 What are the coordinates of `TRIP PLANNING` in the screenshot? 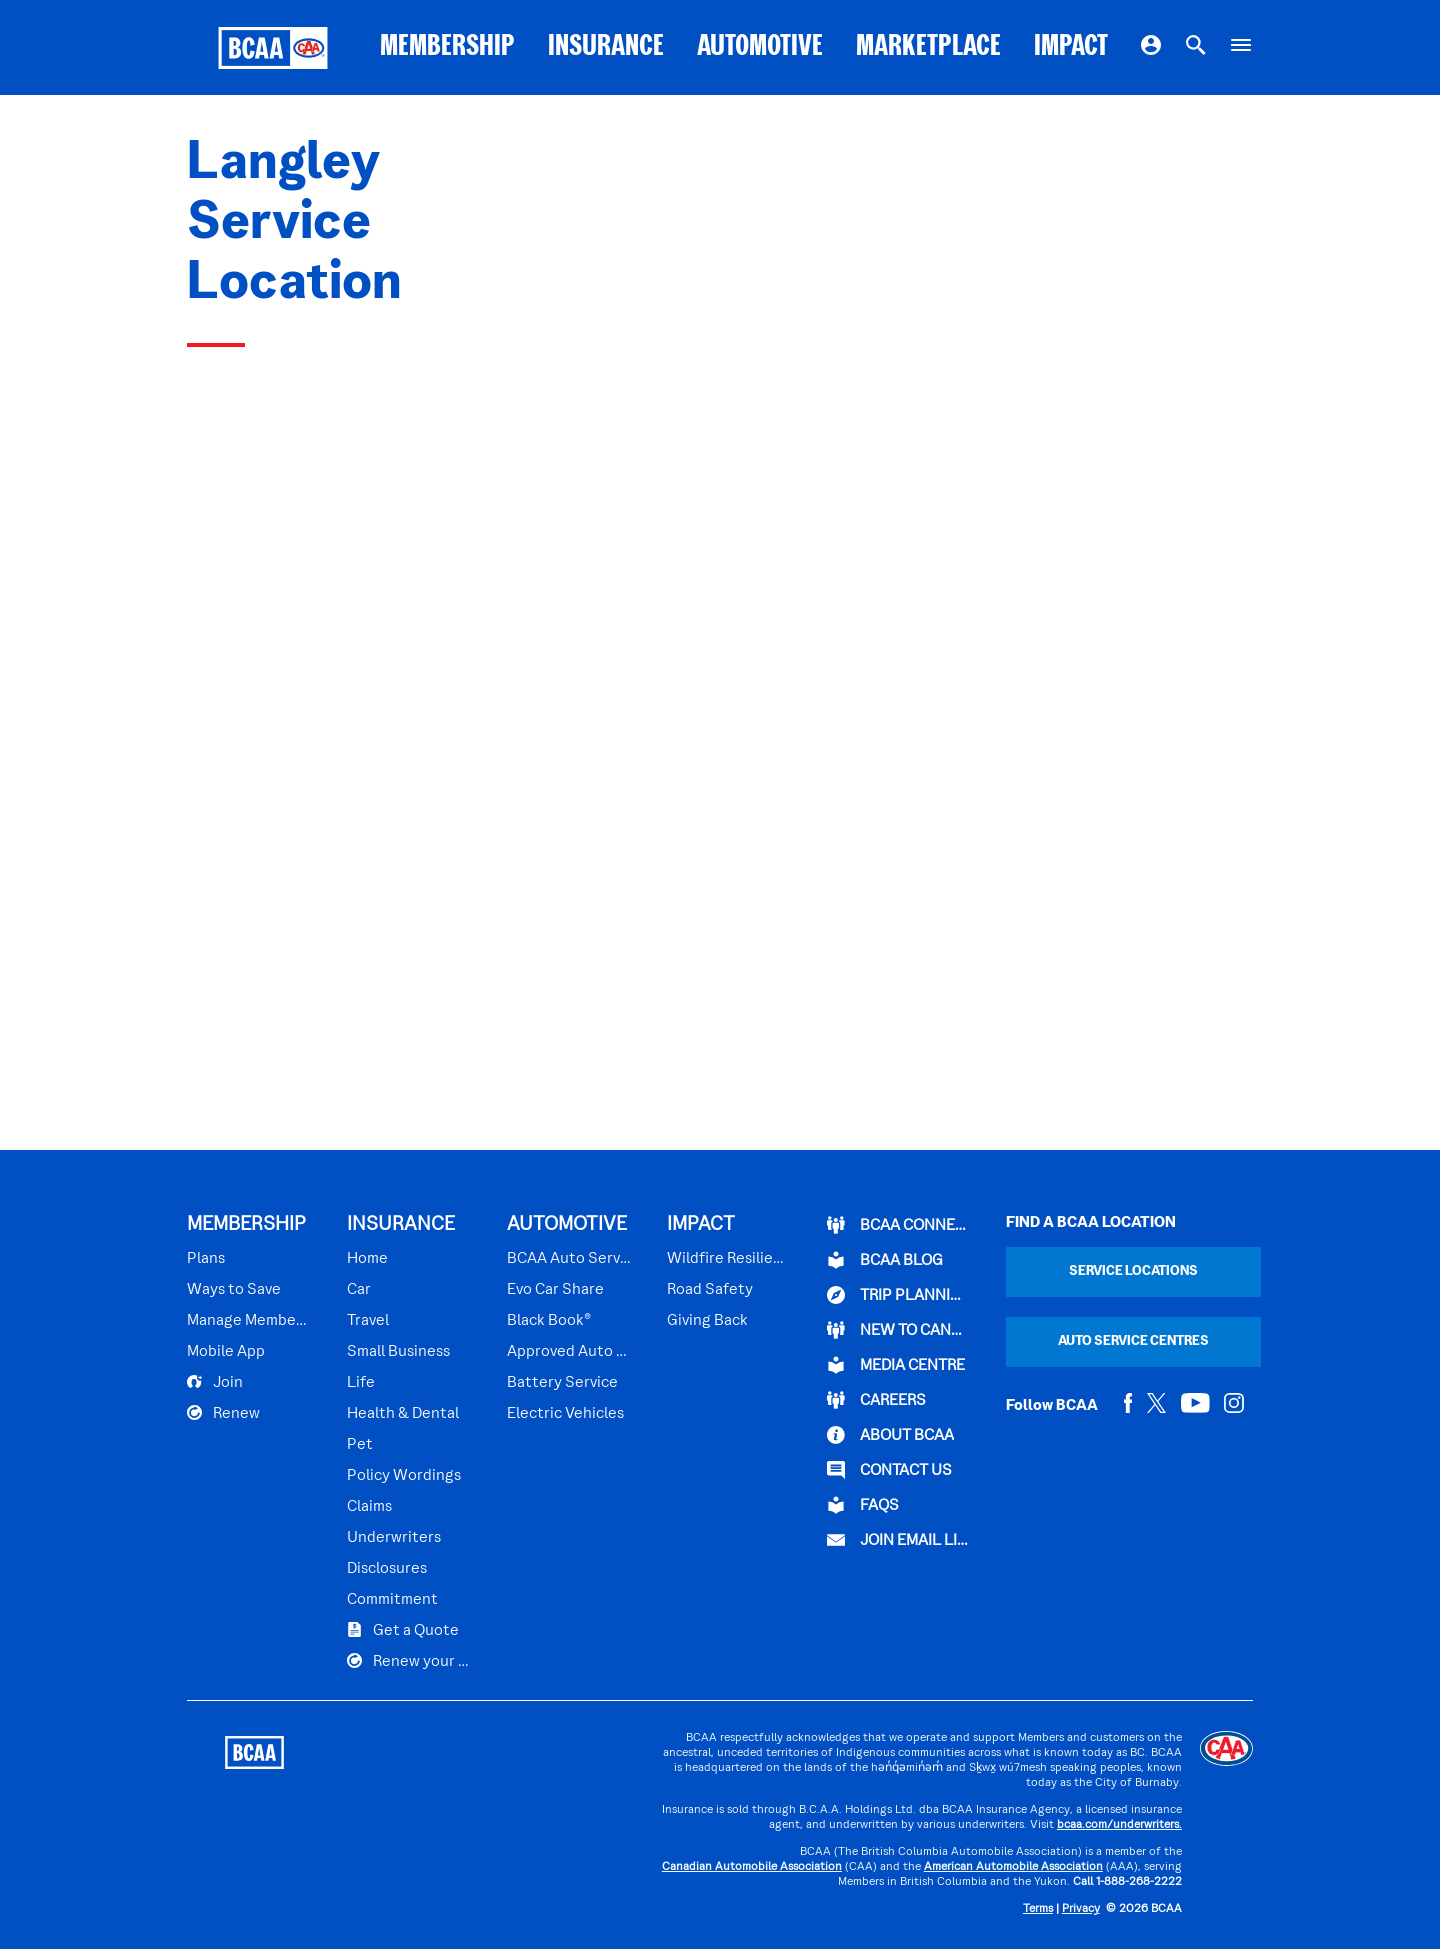 It's located at (899, 1295).